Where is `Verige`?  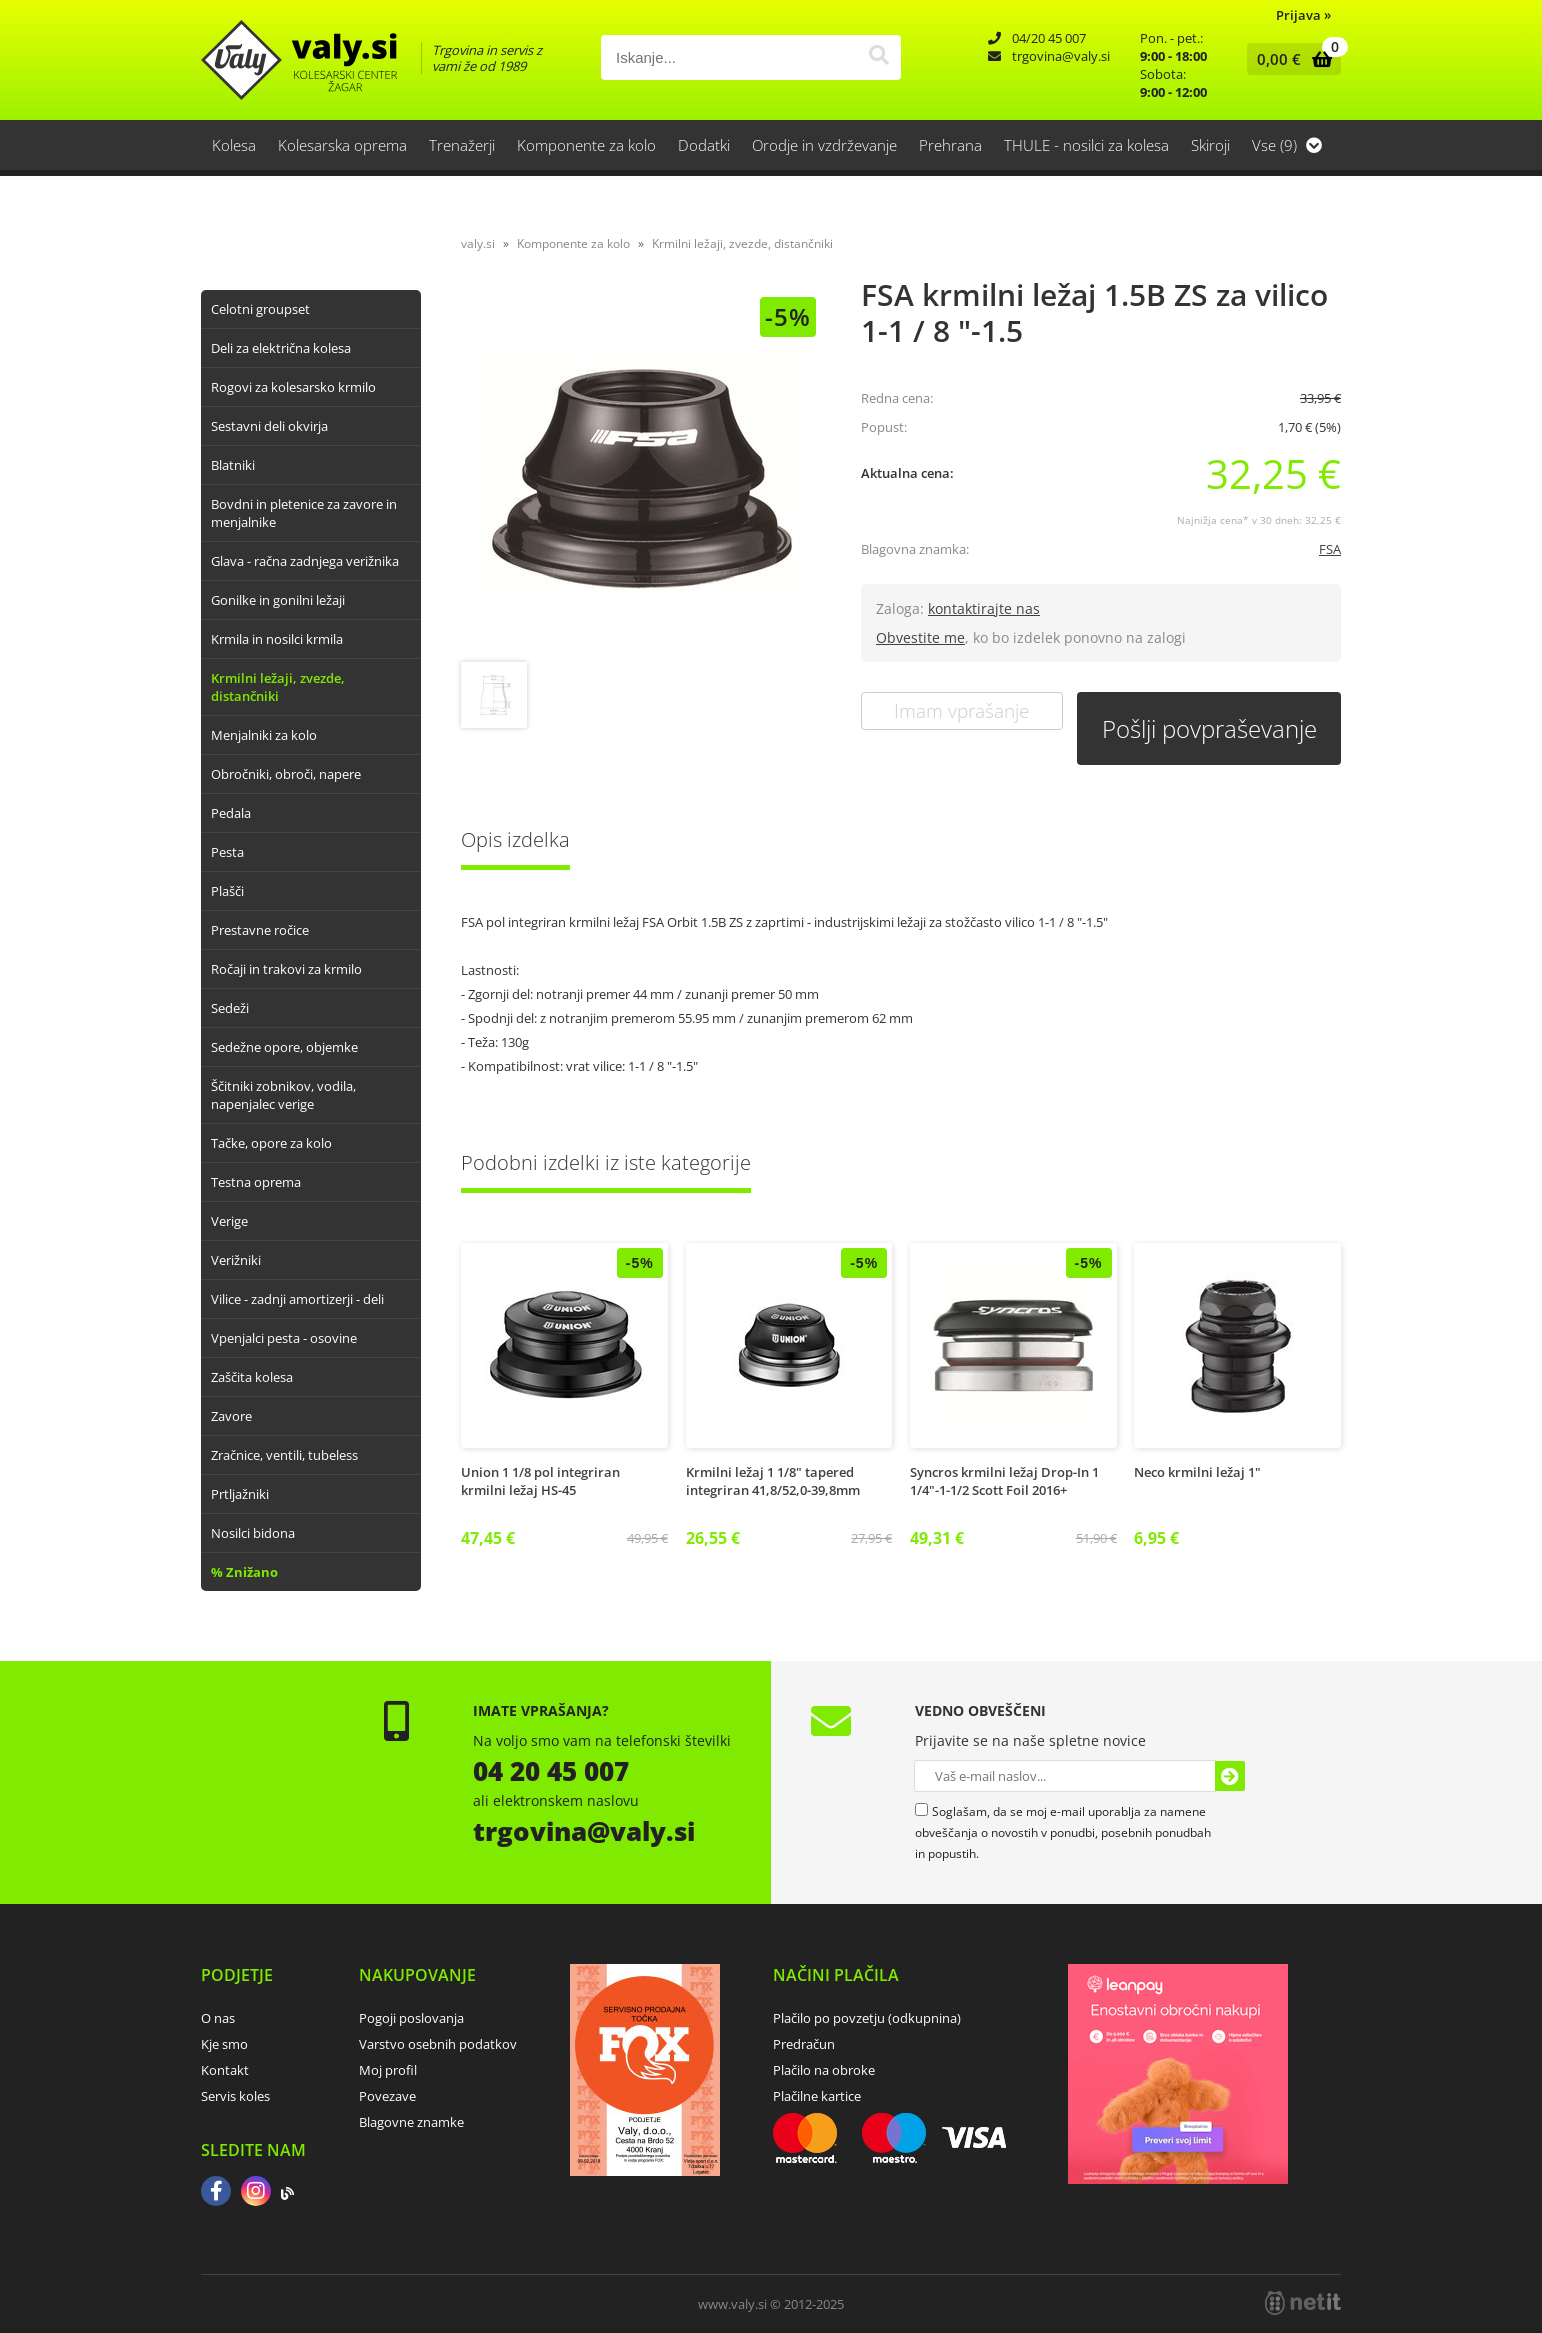 Verige is located at coordinates (229, 1221).